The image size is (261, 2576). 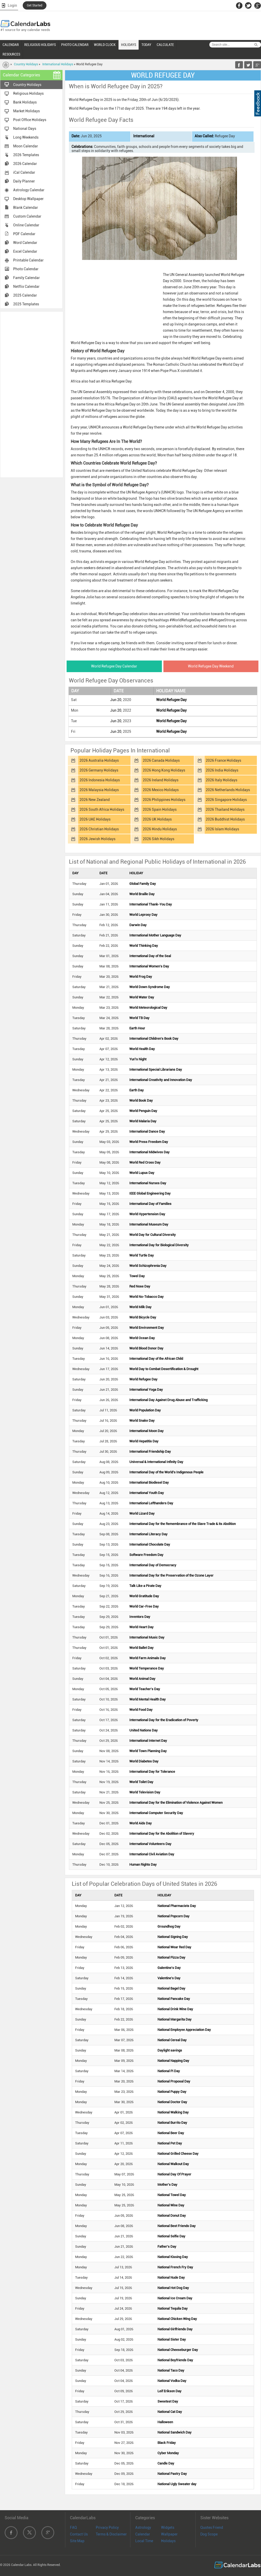 I want to click on World No-Tobacco Day, so click(x=146, y=1297).